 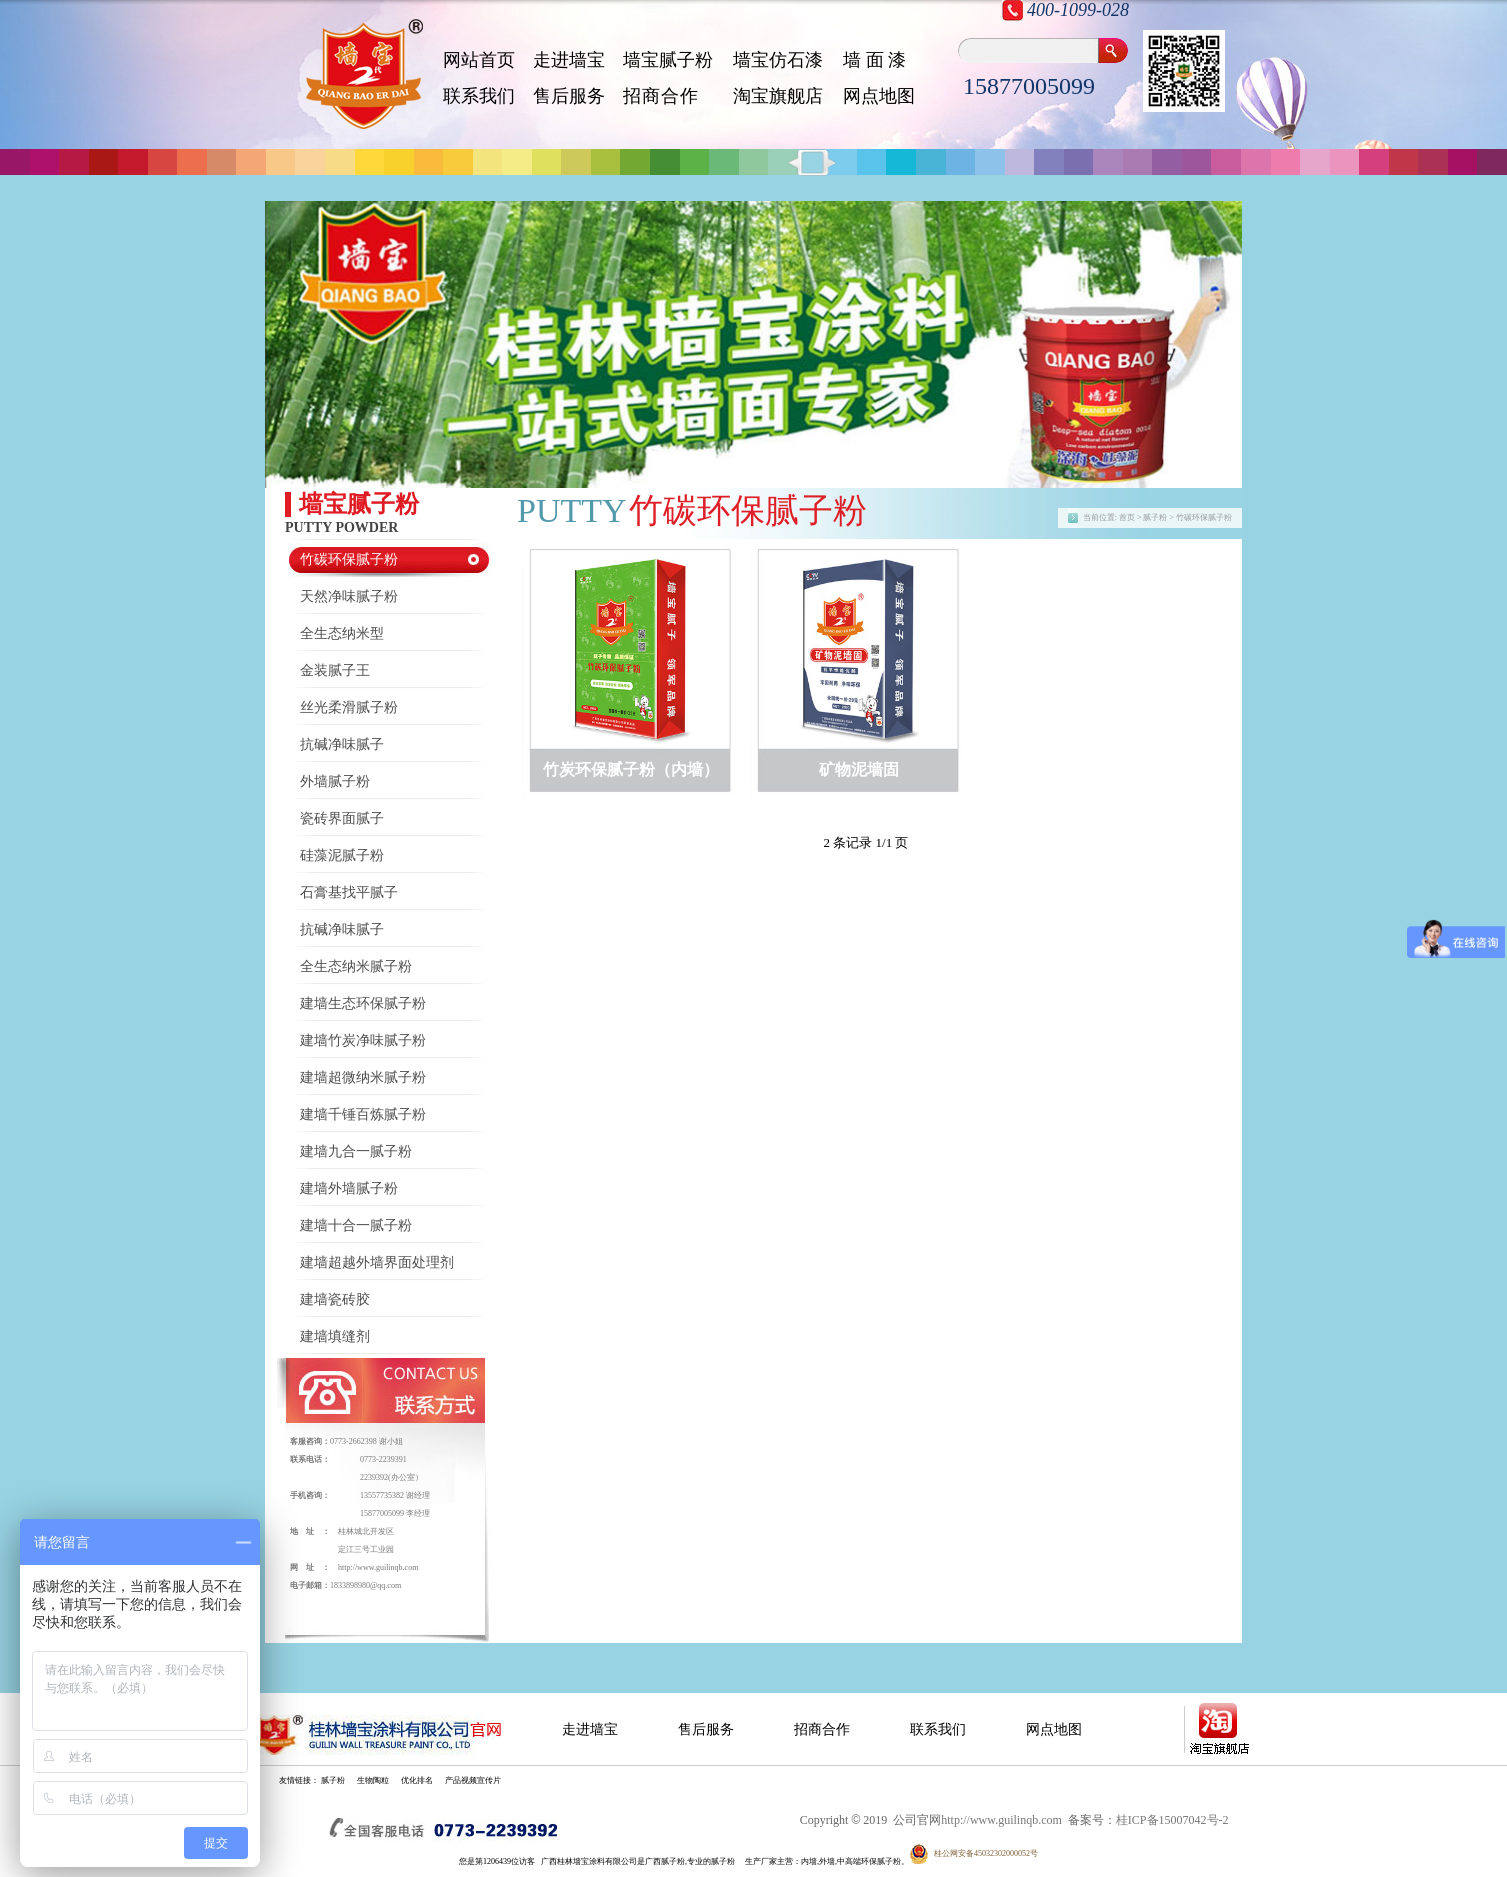 What do you see at coordinates (342, 818) in the screenshot?
I see `瓷砖界面腻子` at bounding box center [342, 818].